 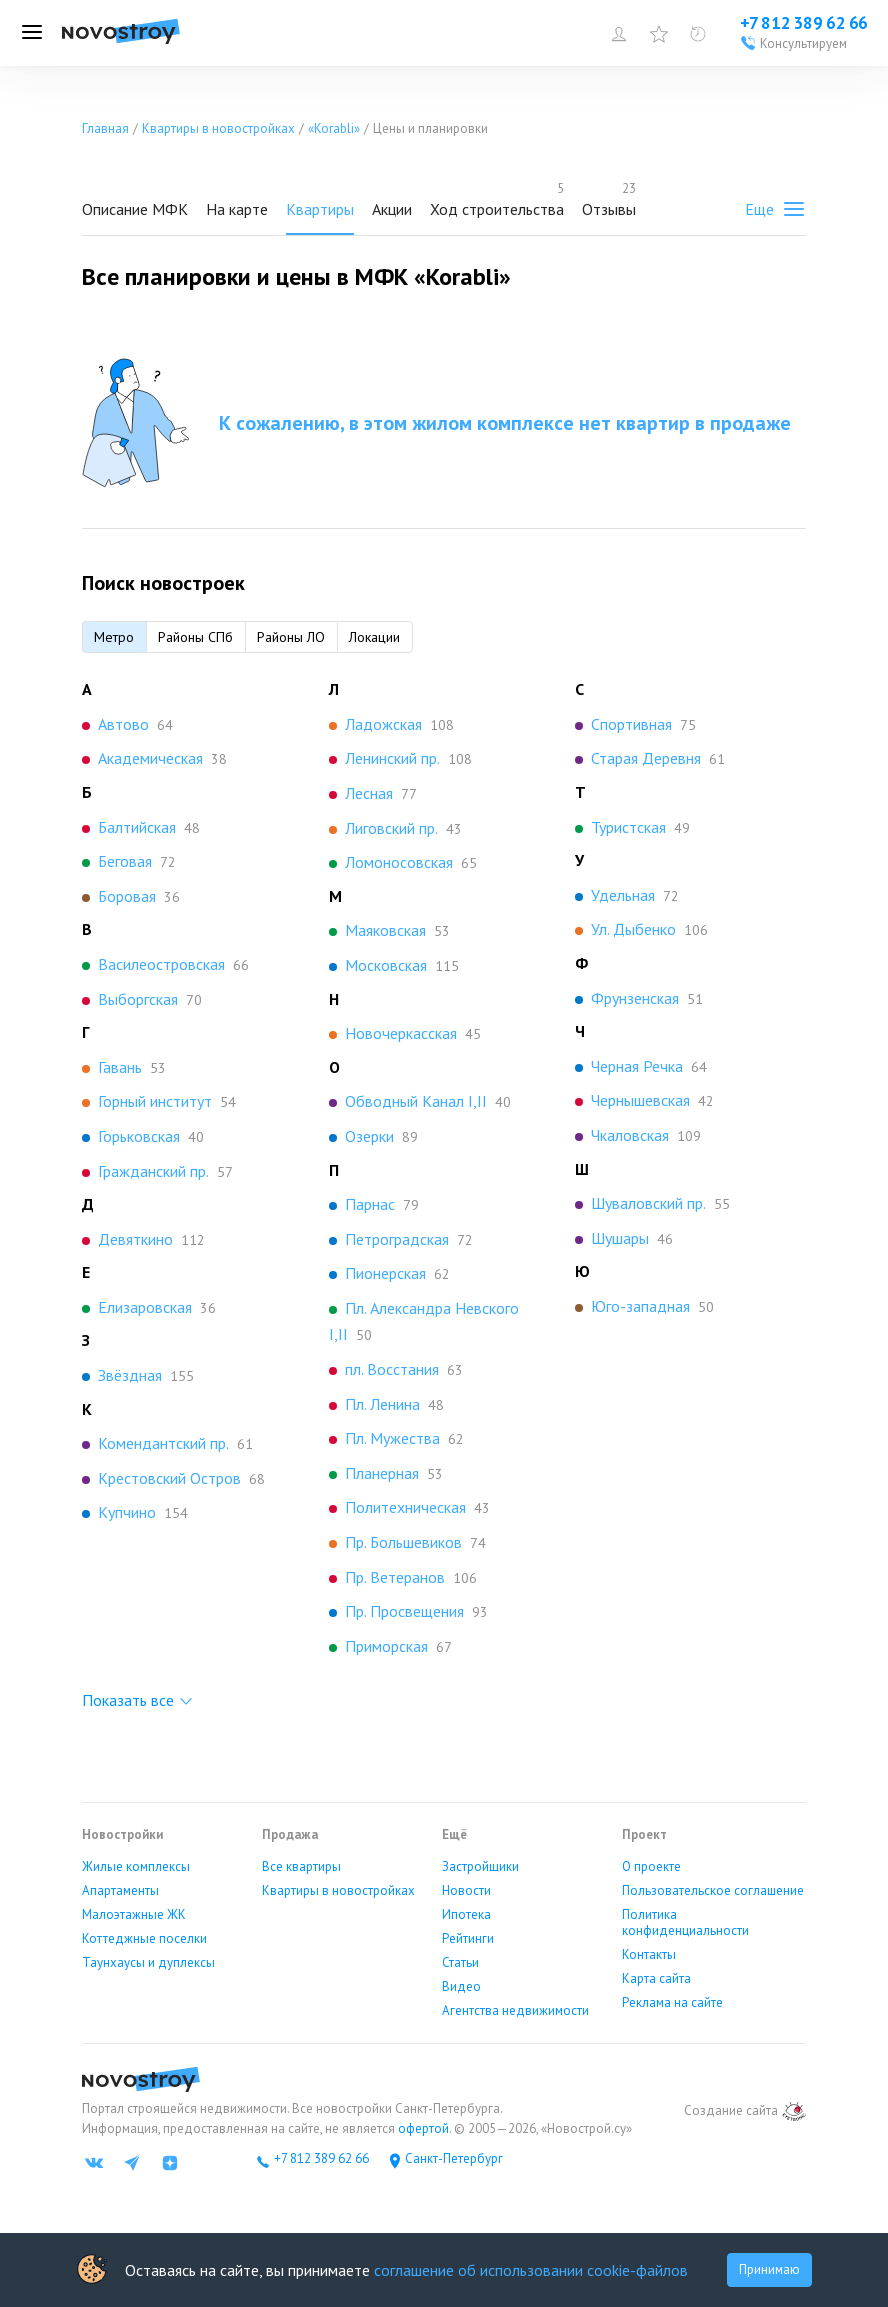 I want to click on Купчино, so click(x=127, y=1512).